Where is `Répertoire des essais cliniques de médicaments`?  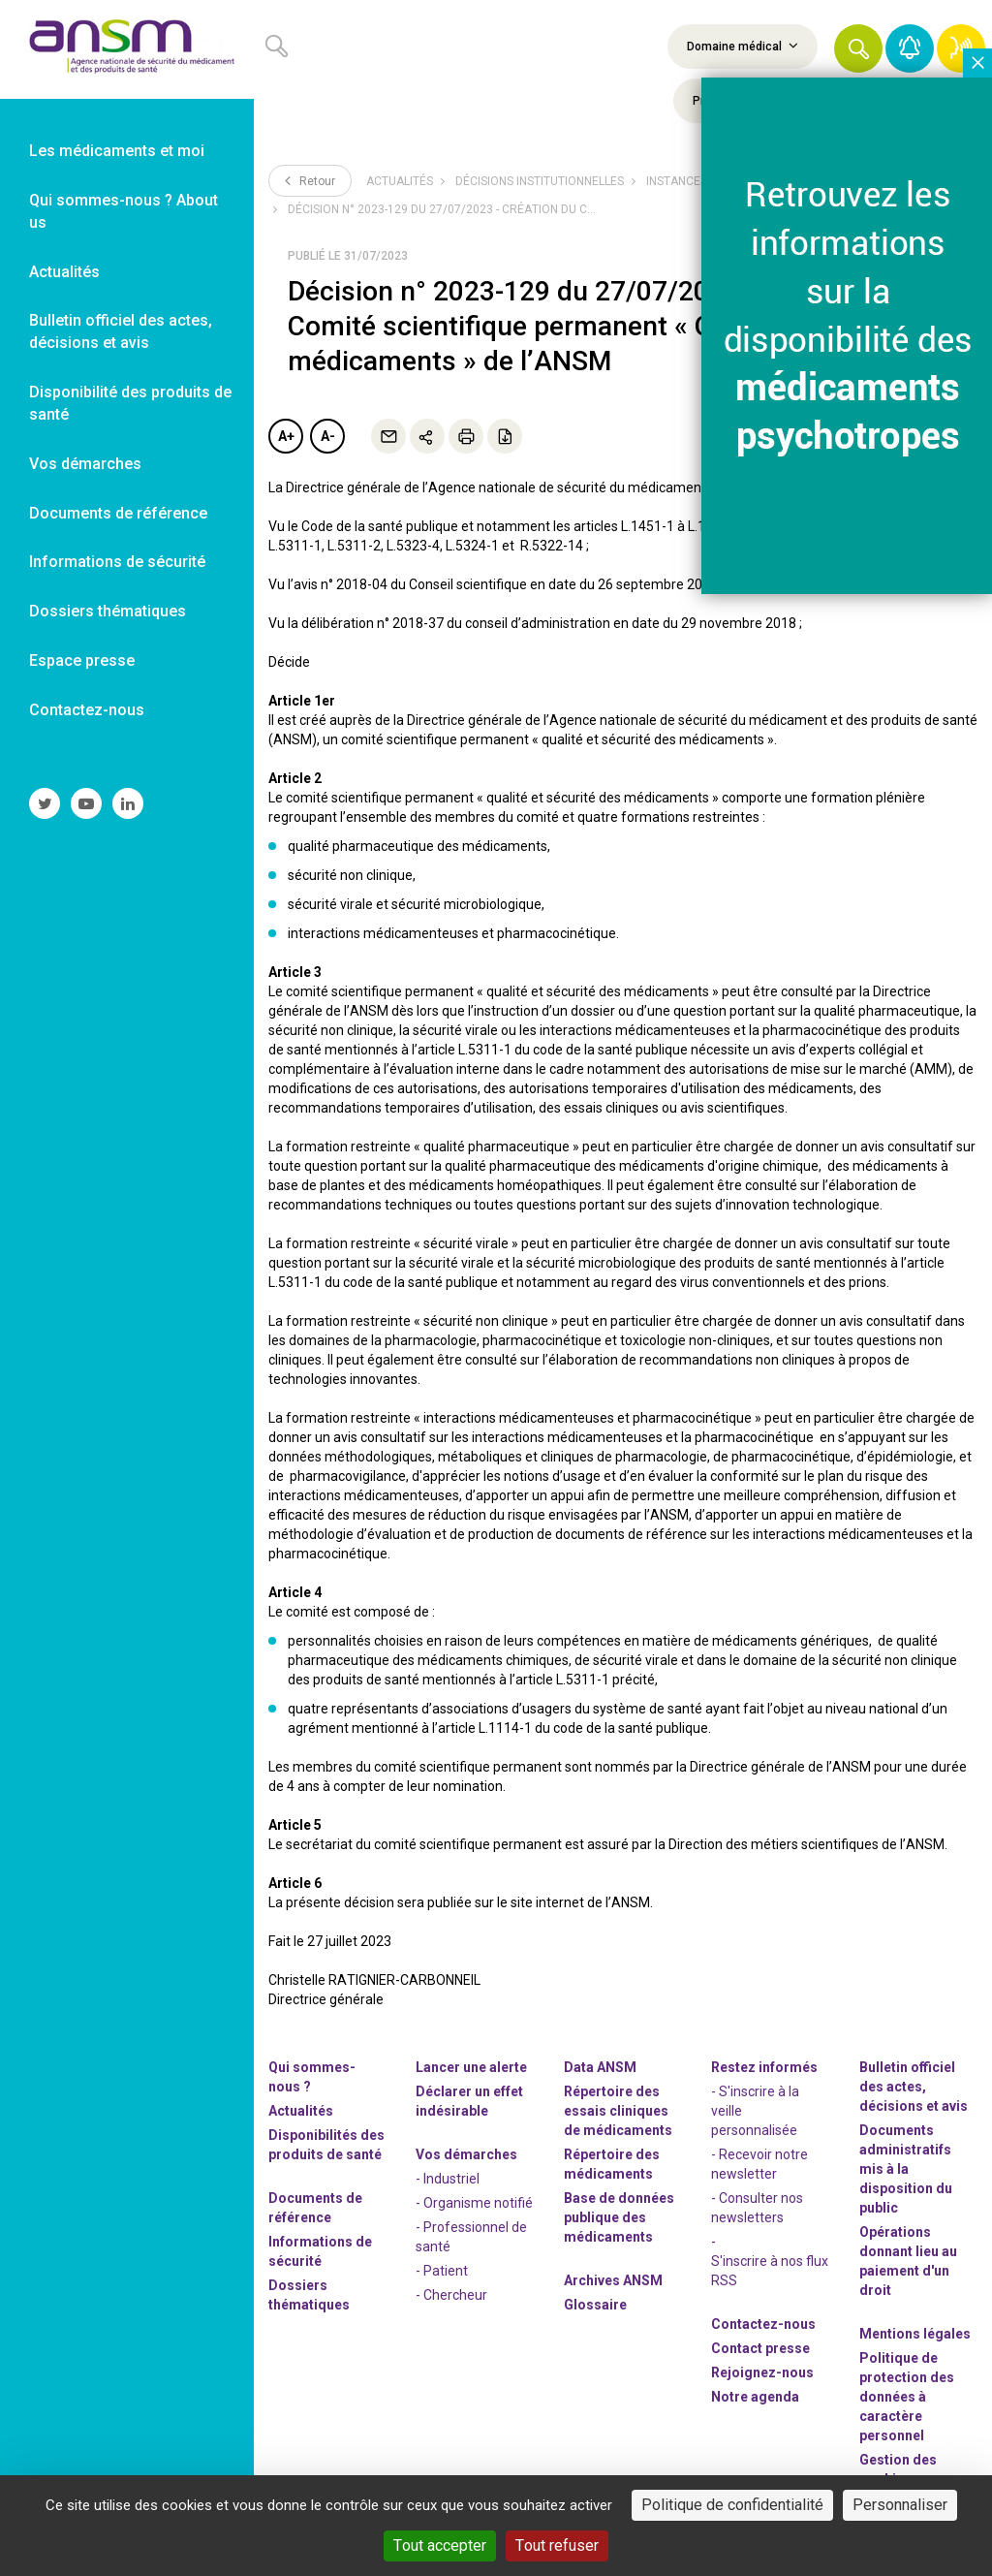 Répertoire des essais cliniques de médicaments is located at coordinates (618, 2111).